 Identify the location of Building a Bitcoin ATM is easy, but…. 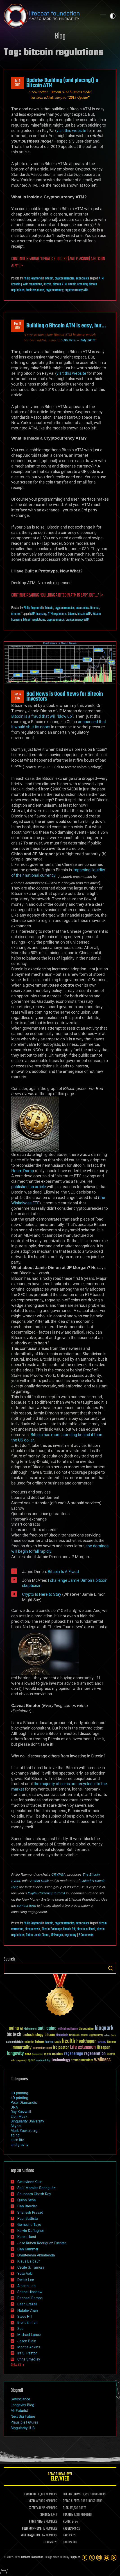
(66, 325).